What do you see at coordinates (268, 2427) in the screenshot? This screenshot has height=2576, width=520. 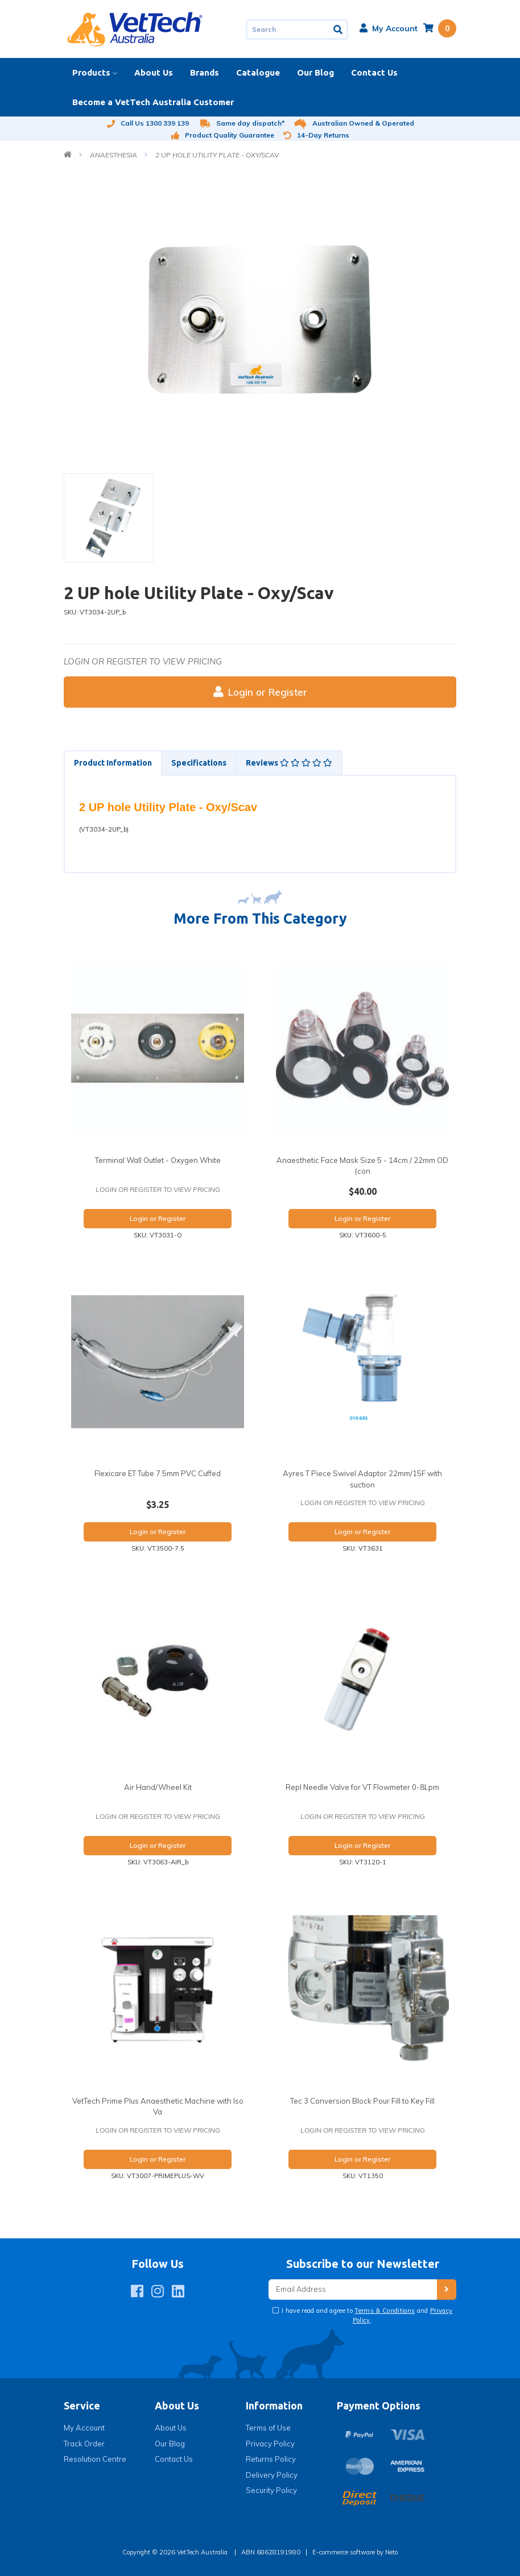 I see `Terms of Use` at bounding box center [268, 2427].